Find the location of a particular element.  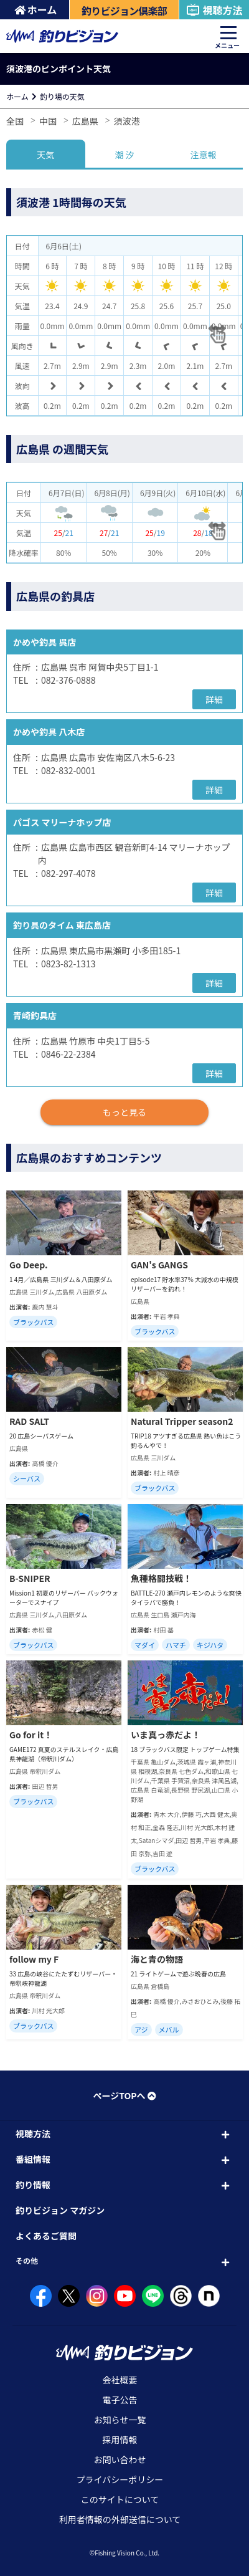

ホーム is located at coordinates (35, 9).